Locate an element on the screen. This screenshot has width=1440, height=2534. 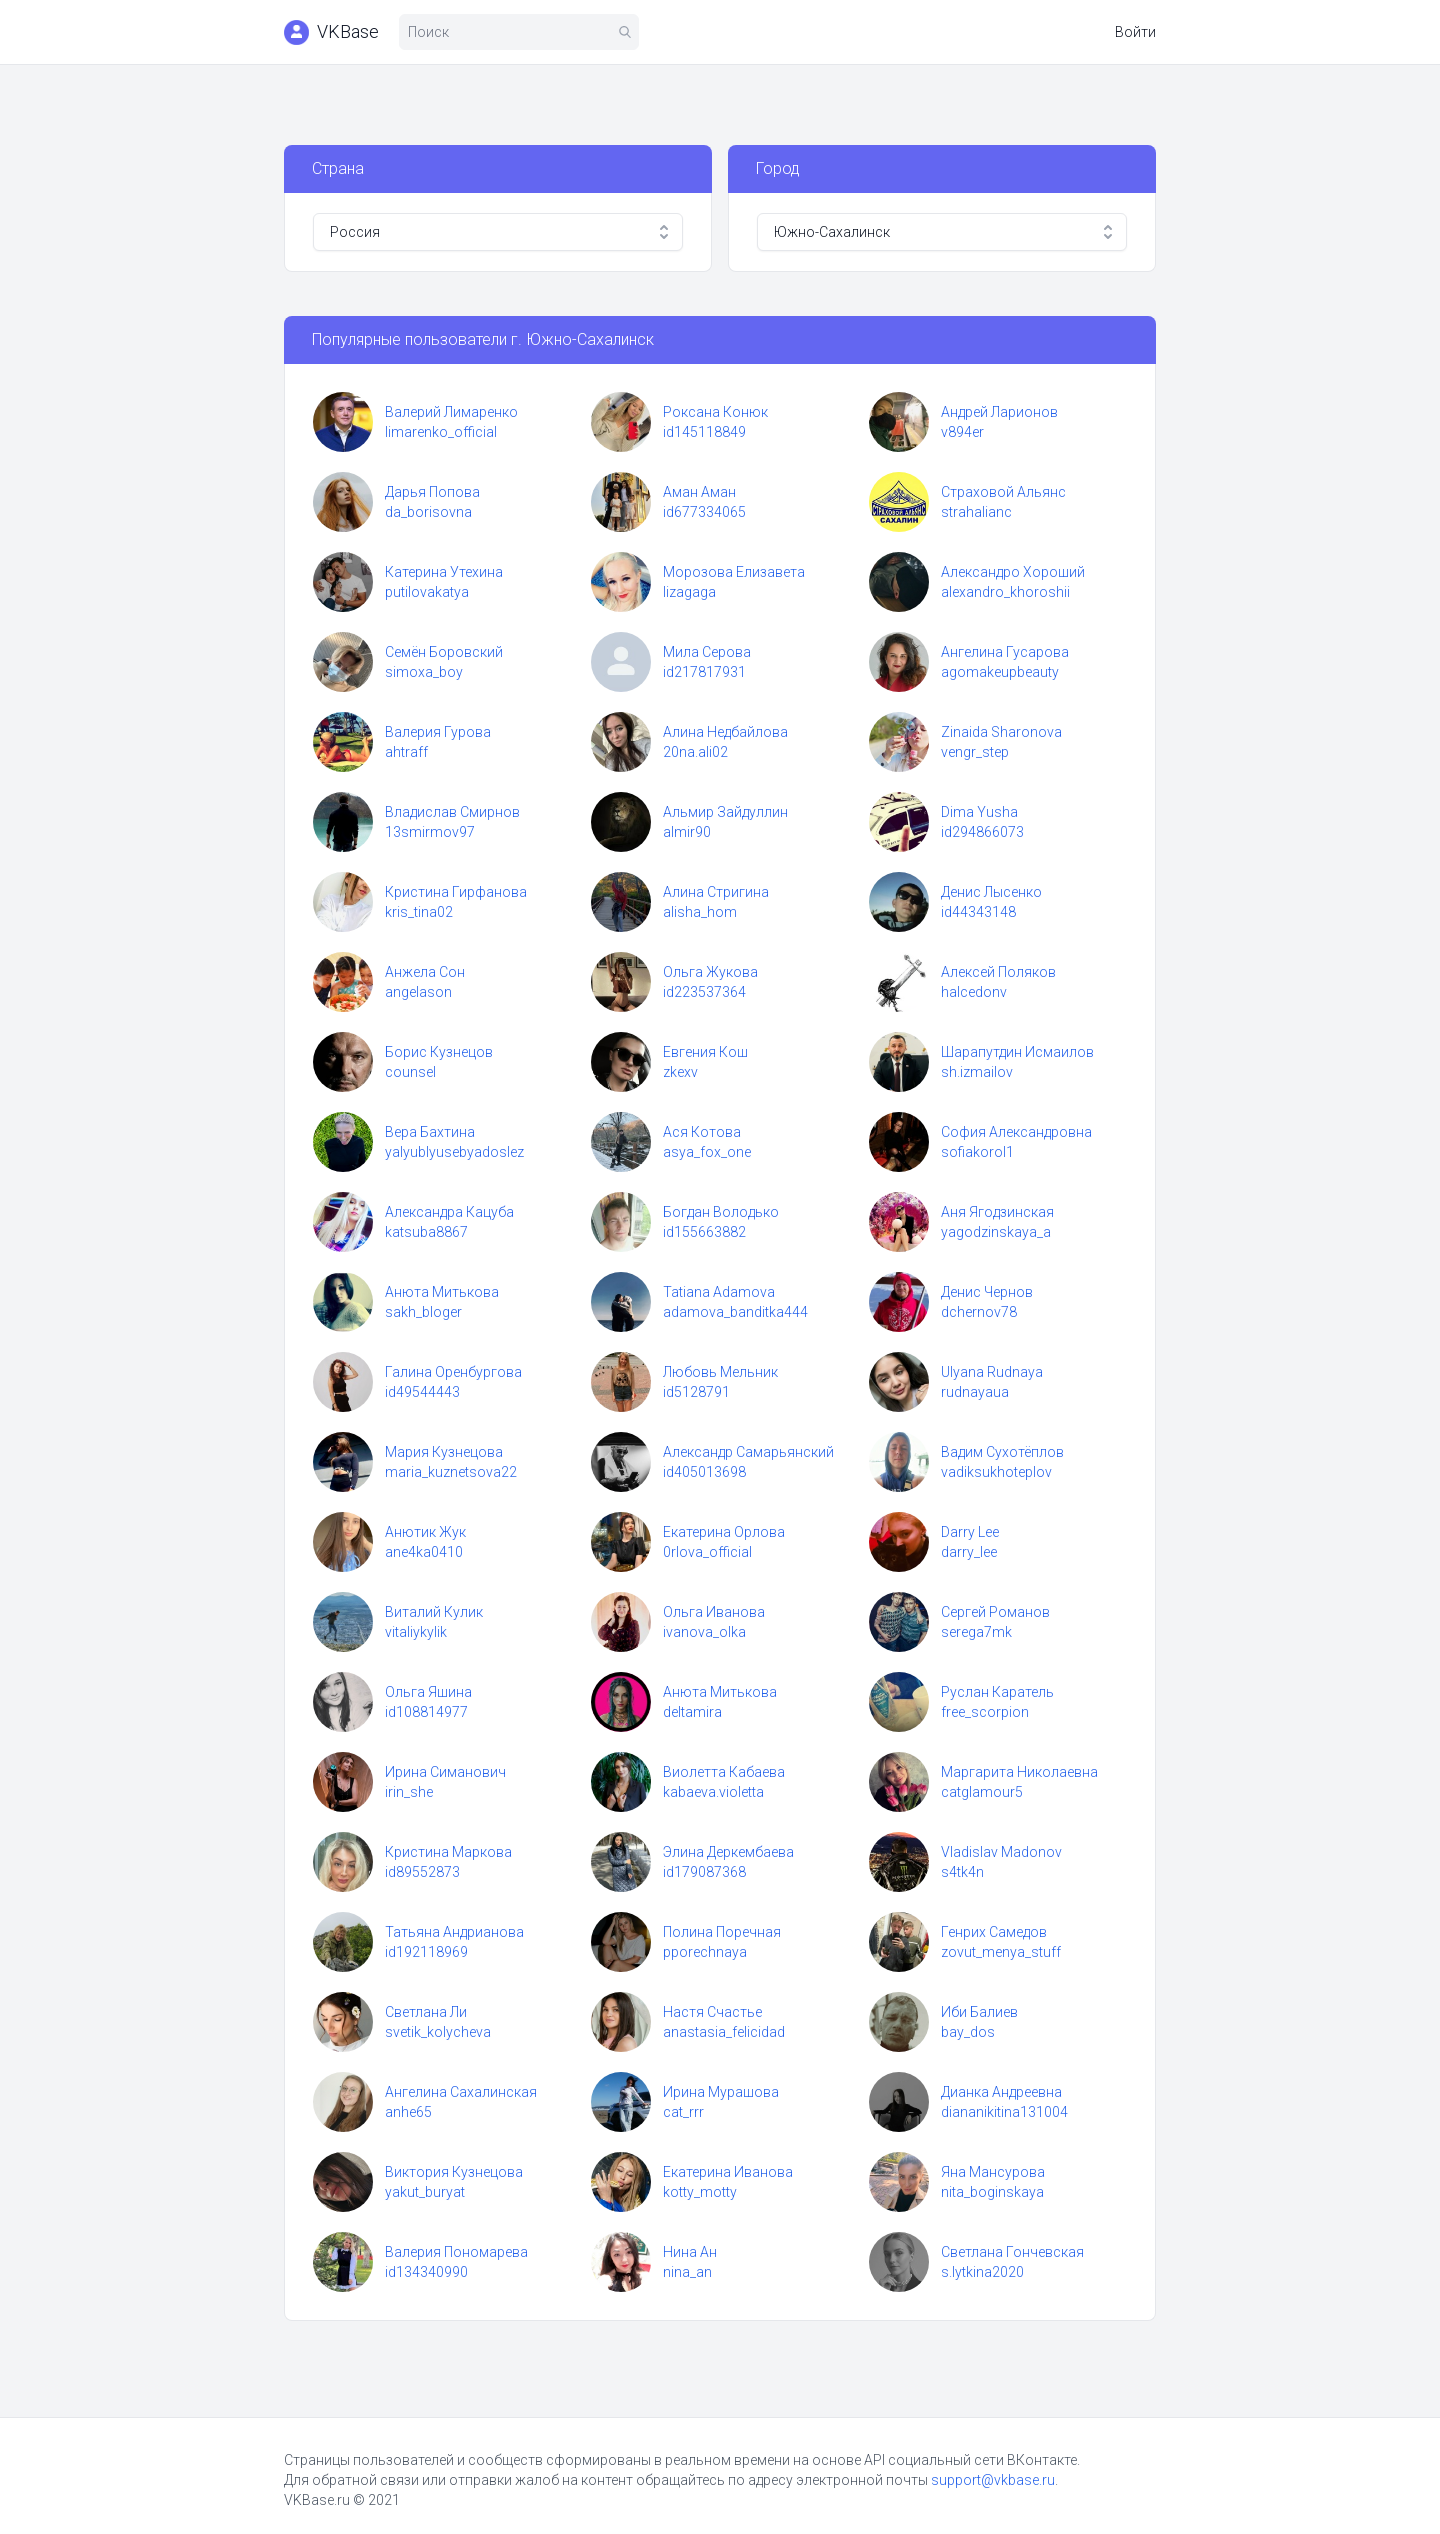
Александро Хороший is located at coordinates (1013, 572).